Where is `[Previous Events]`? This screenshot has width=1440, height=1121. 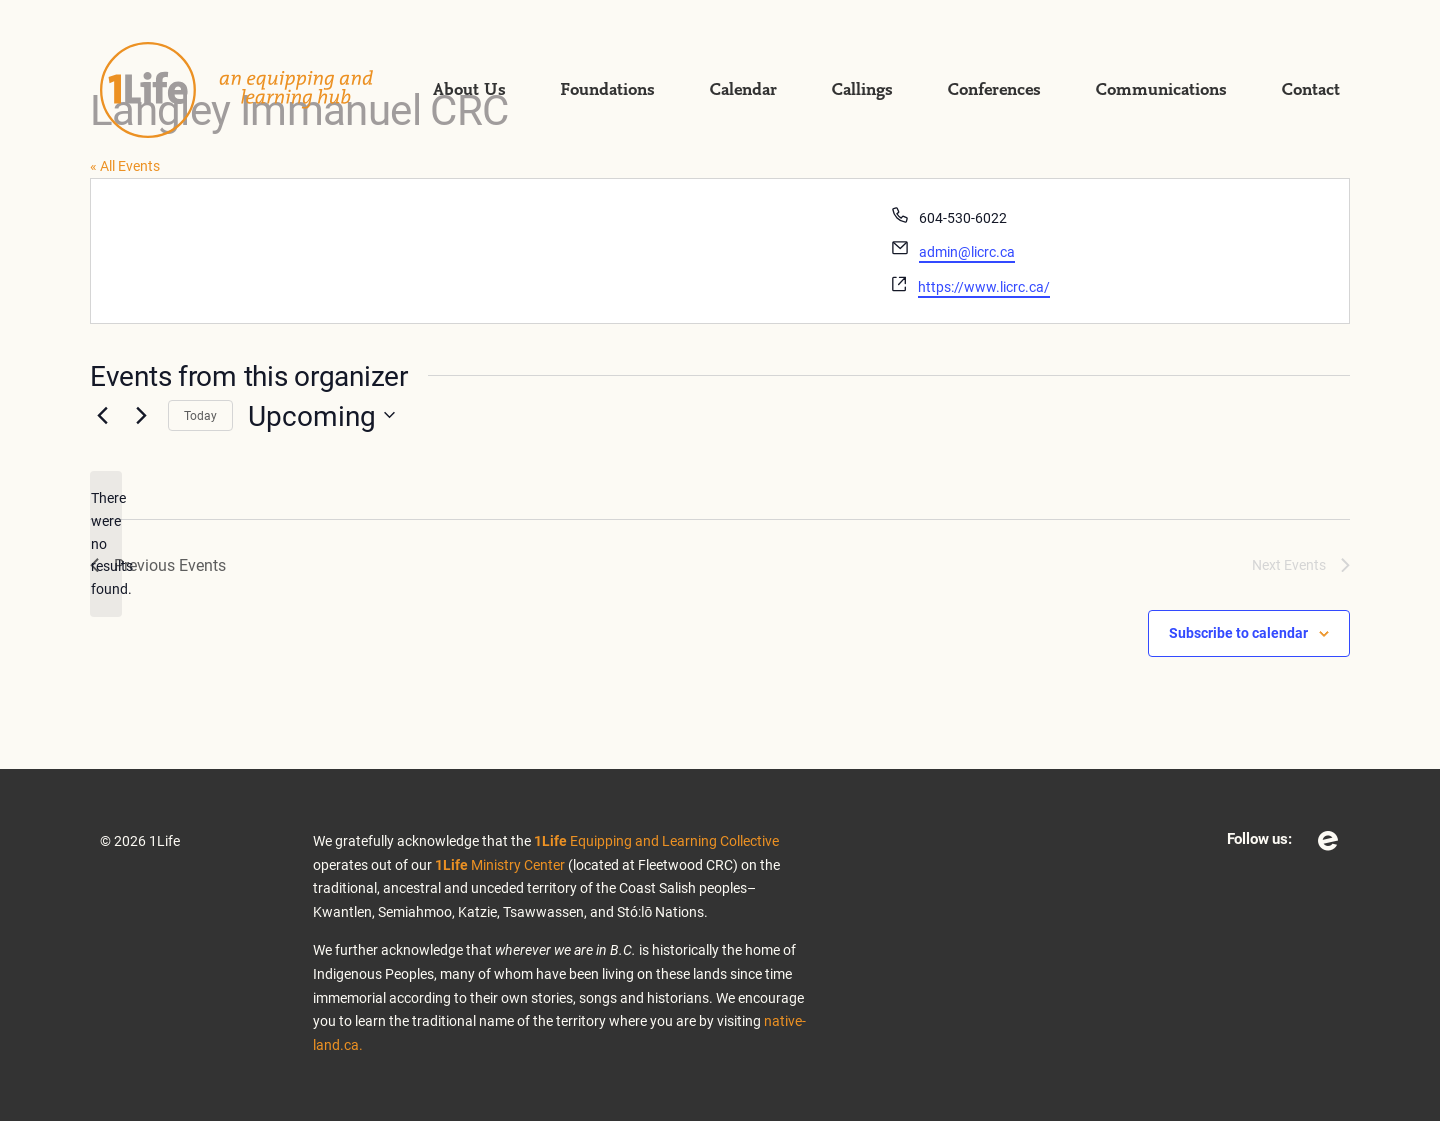
[Previous Events] is located at coordinates (102, 415).